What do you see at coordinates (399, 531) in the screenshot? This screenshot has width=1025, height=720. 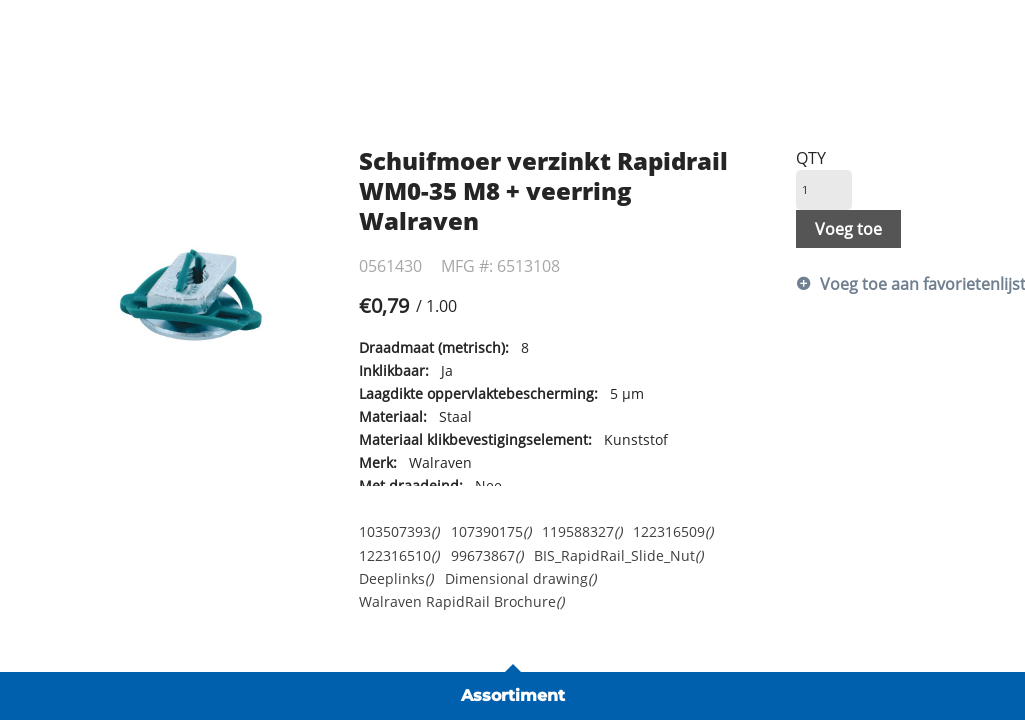 I see `103507393` at bounding box center [399, 531].